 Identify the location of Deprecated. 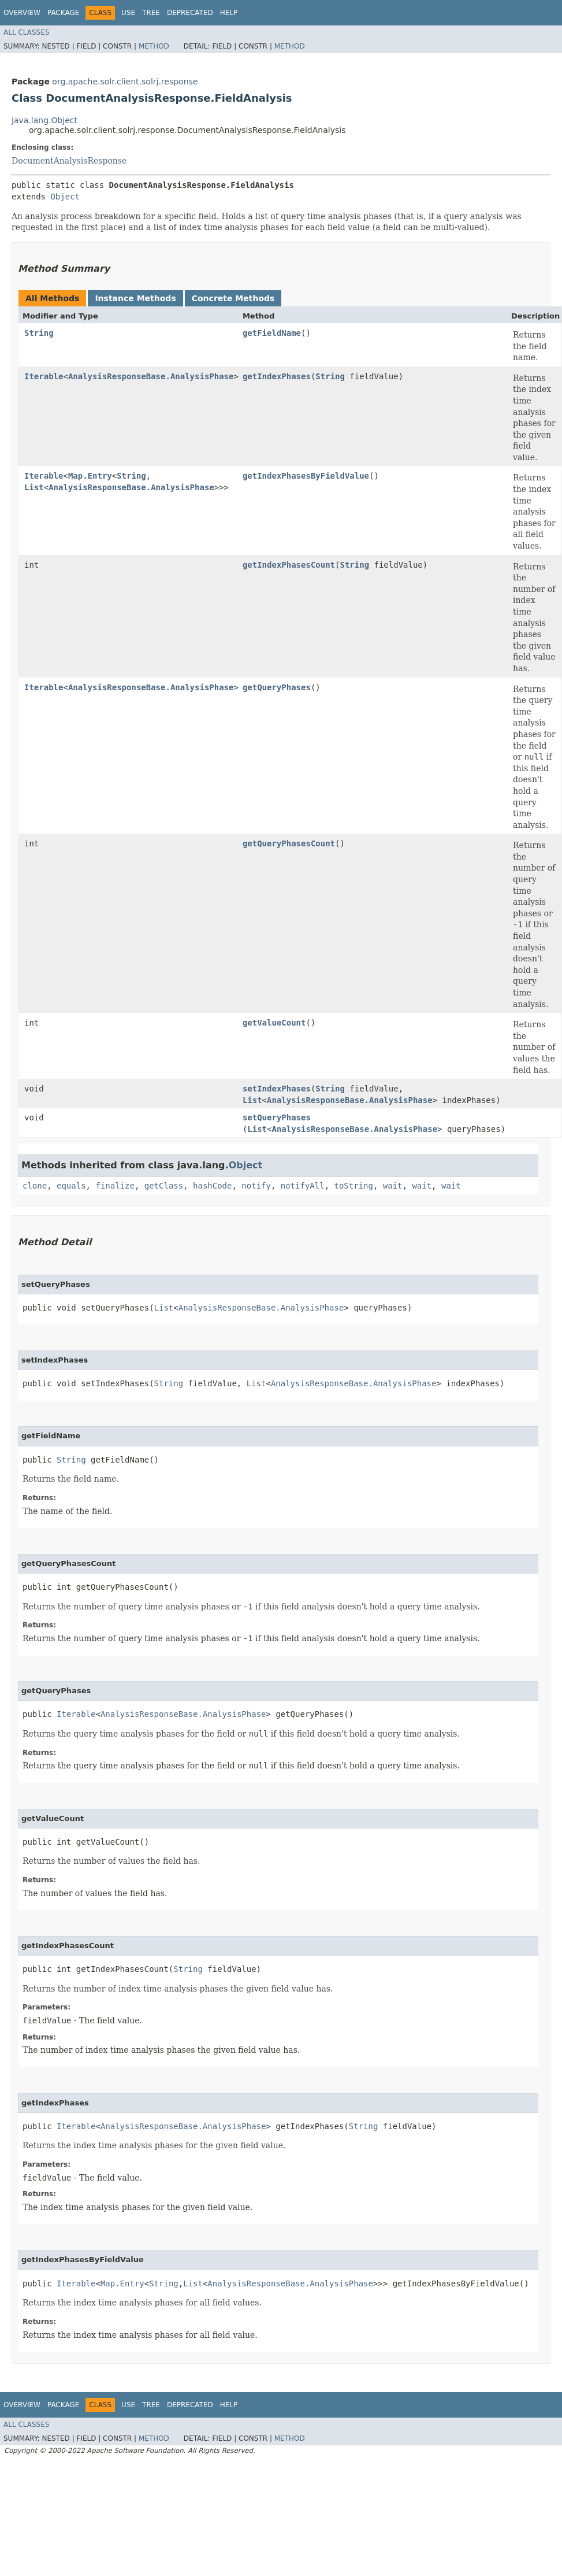
(190, 13).